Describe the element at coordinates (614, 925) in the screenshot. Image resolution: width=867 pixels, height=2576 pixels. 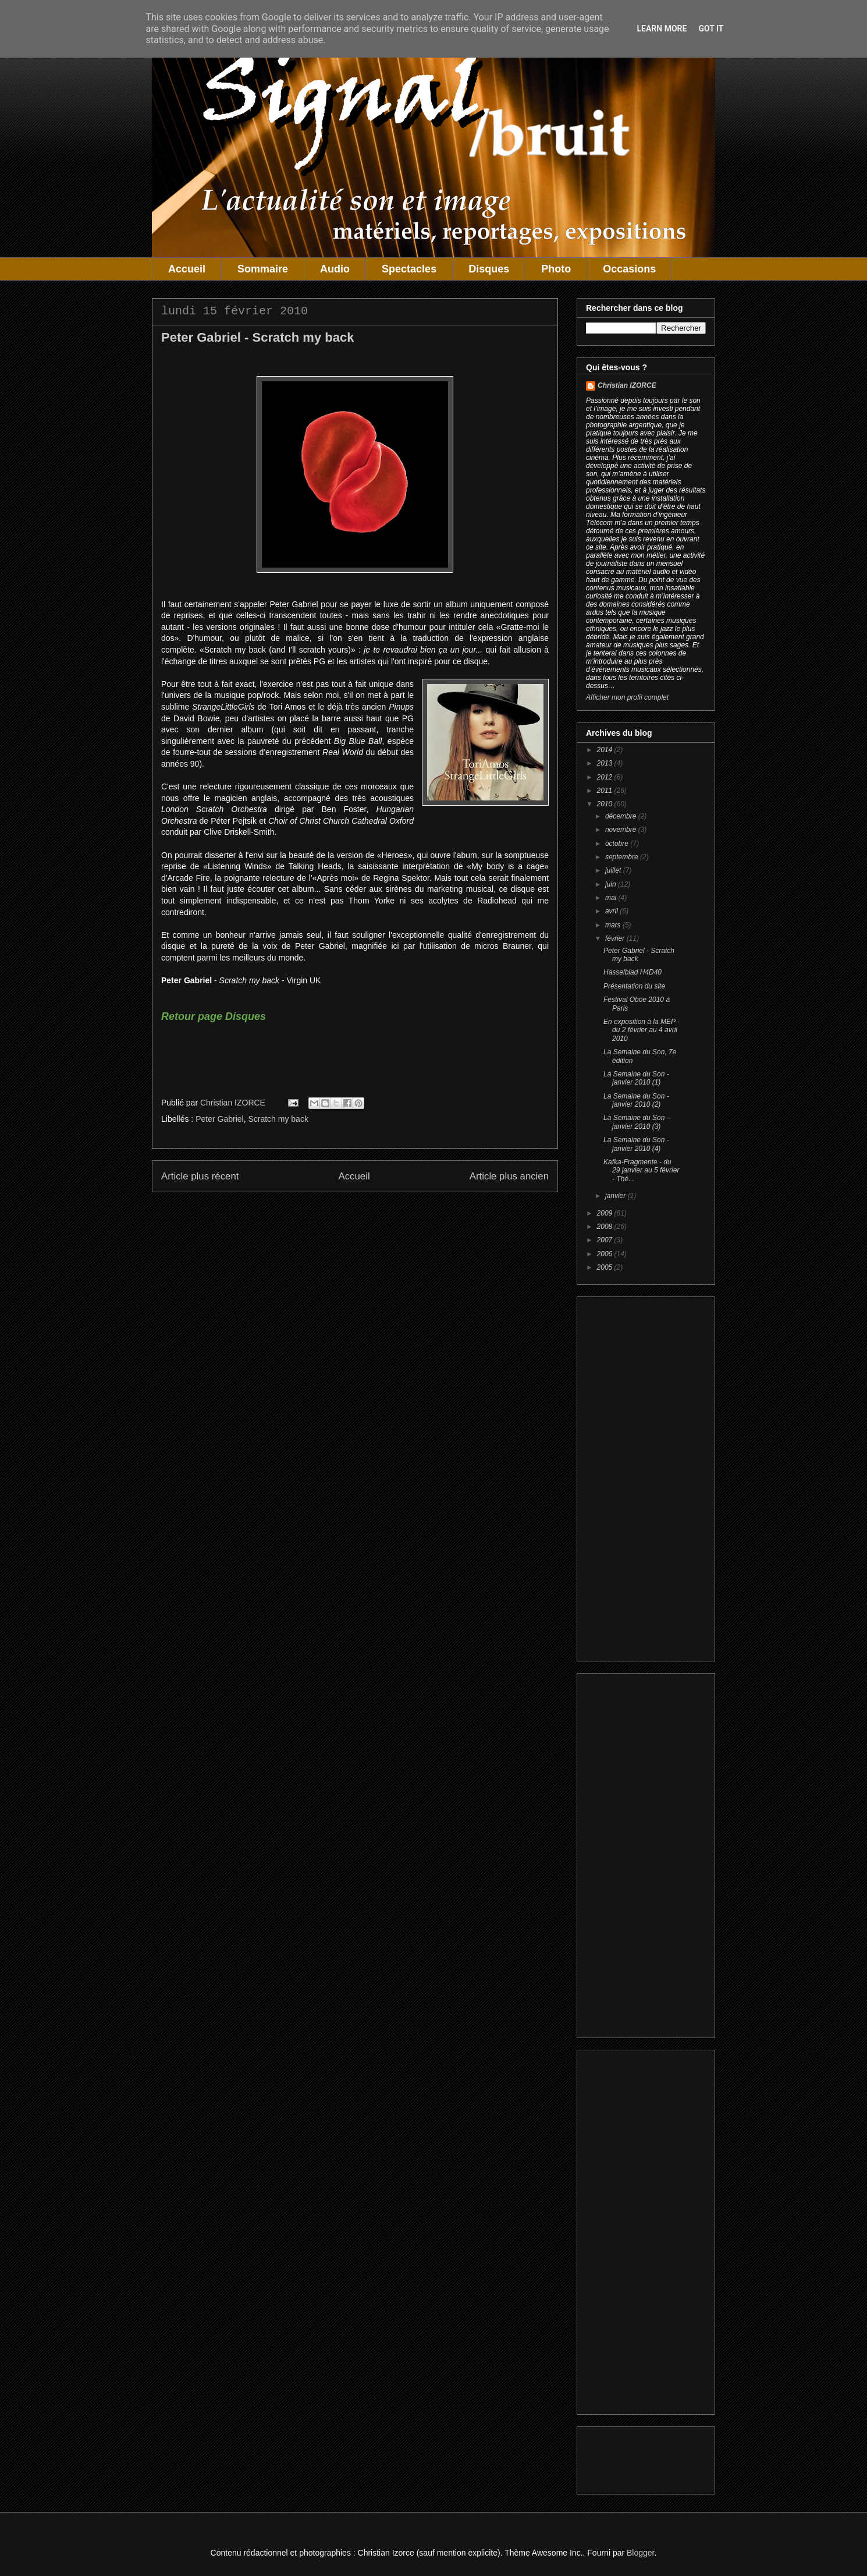
I see `mars` at that location.